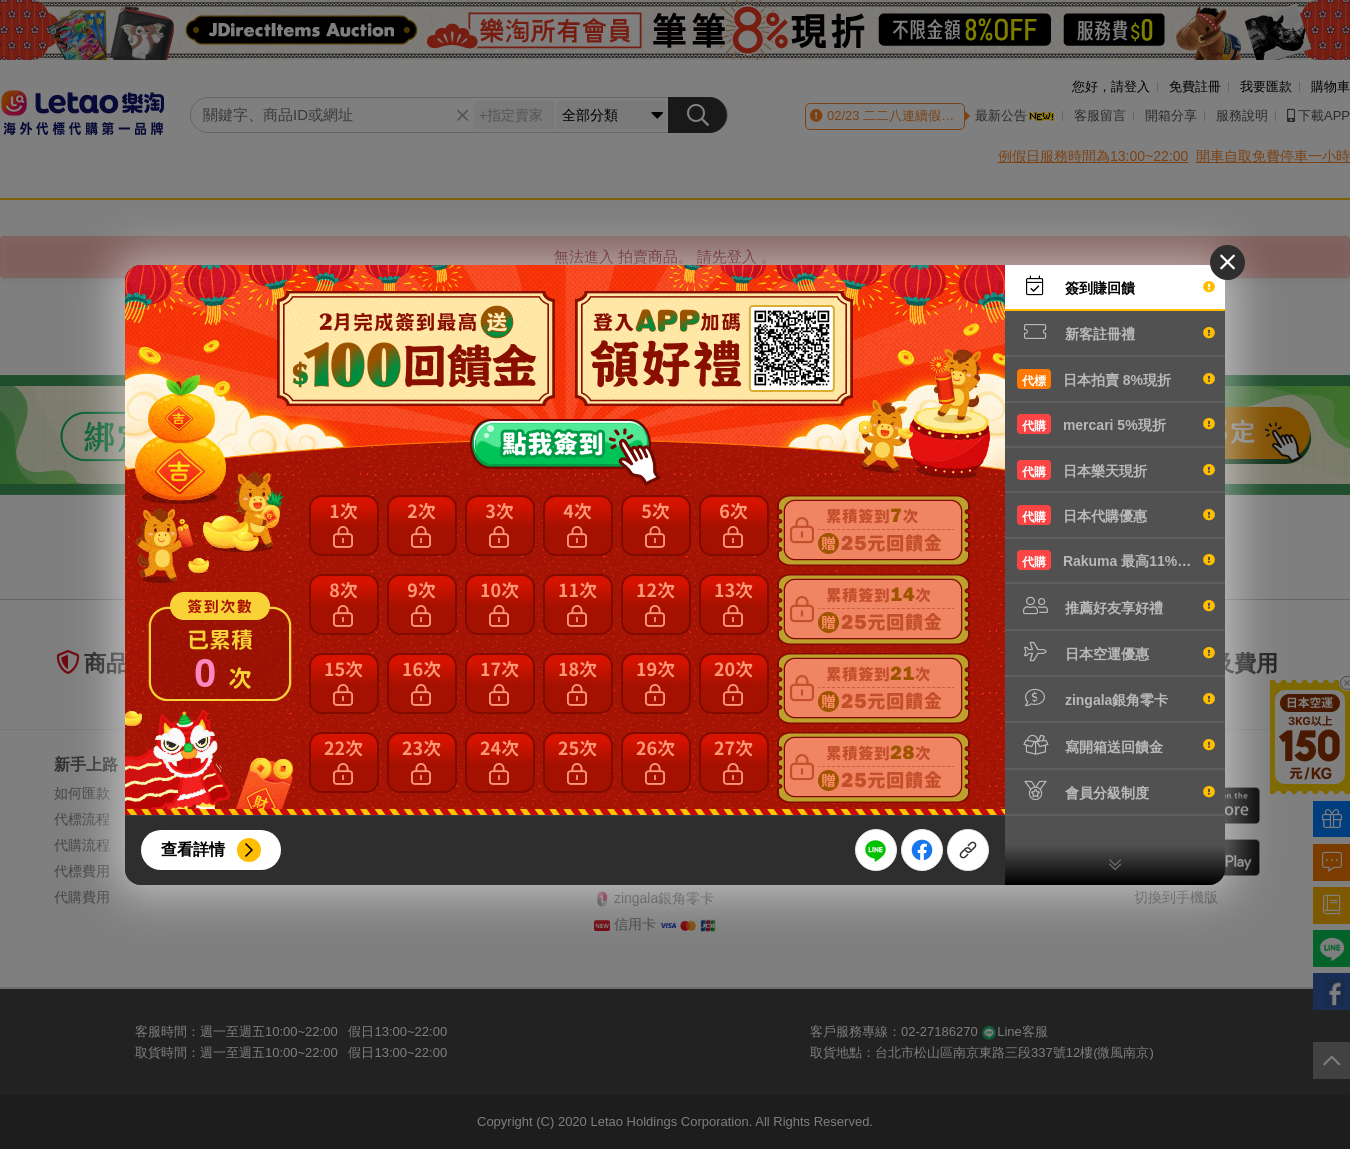 This screenshot has height=1149, width=1350. What do you see at coordinates (1116, 332) in the screenshot?
I see `新客註冊禮` at bounding box center [1116, 332].